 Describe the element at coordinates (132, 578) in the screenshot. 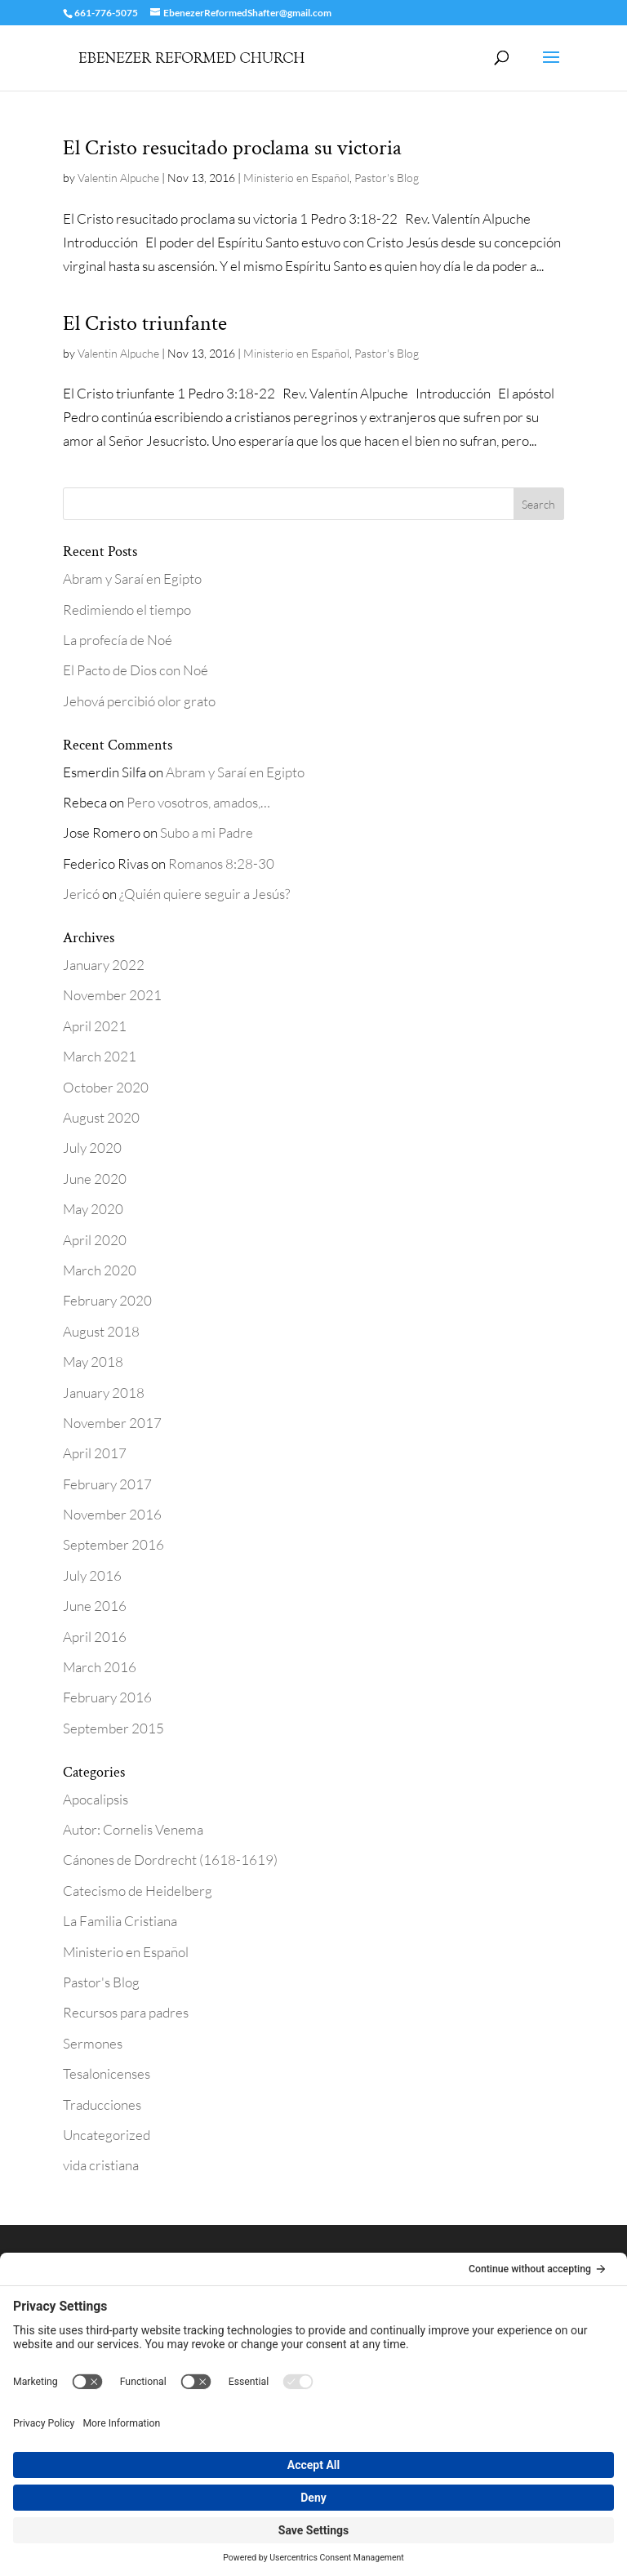

I see `Abram y Saraí en Egipto` at that location.